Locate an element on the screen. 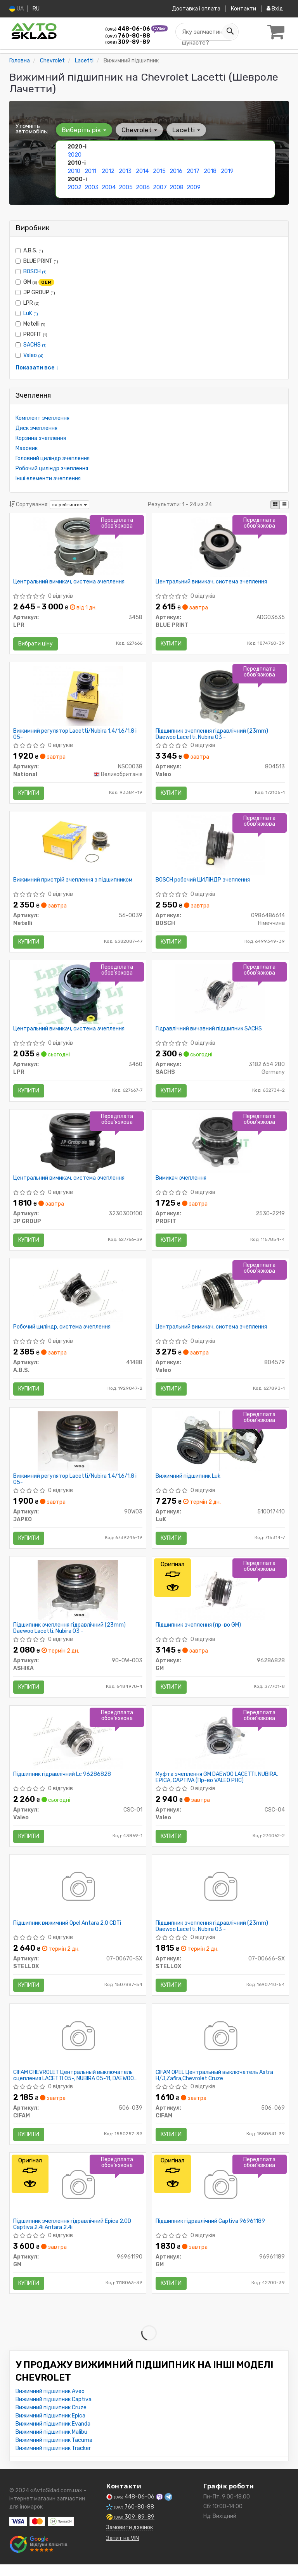  2010 is located at coordinates (74, 170).